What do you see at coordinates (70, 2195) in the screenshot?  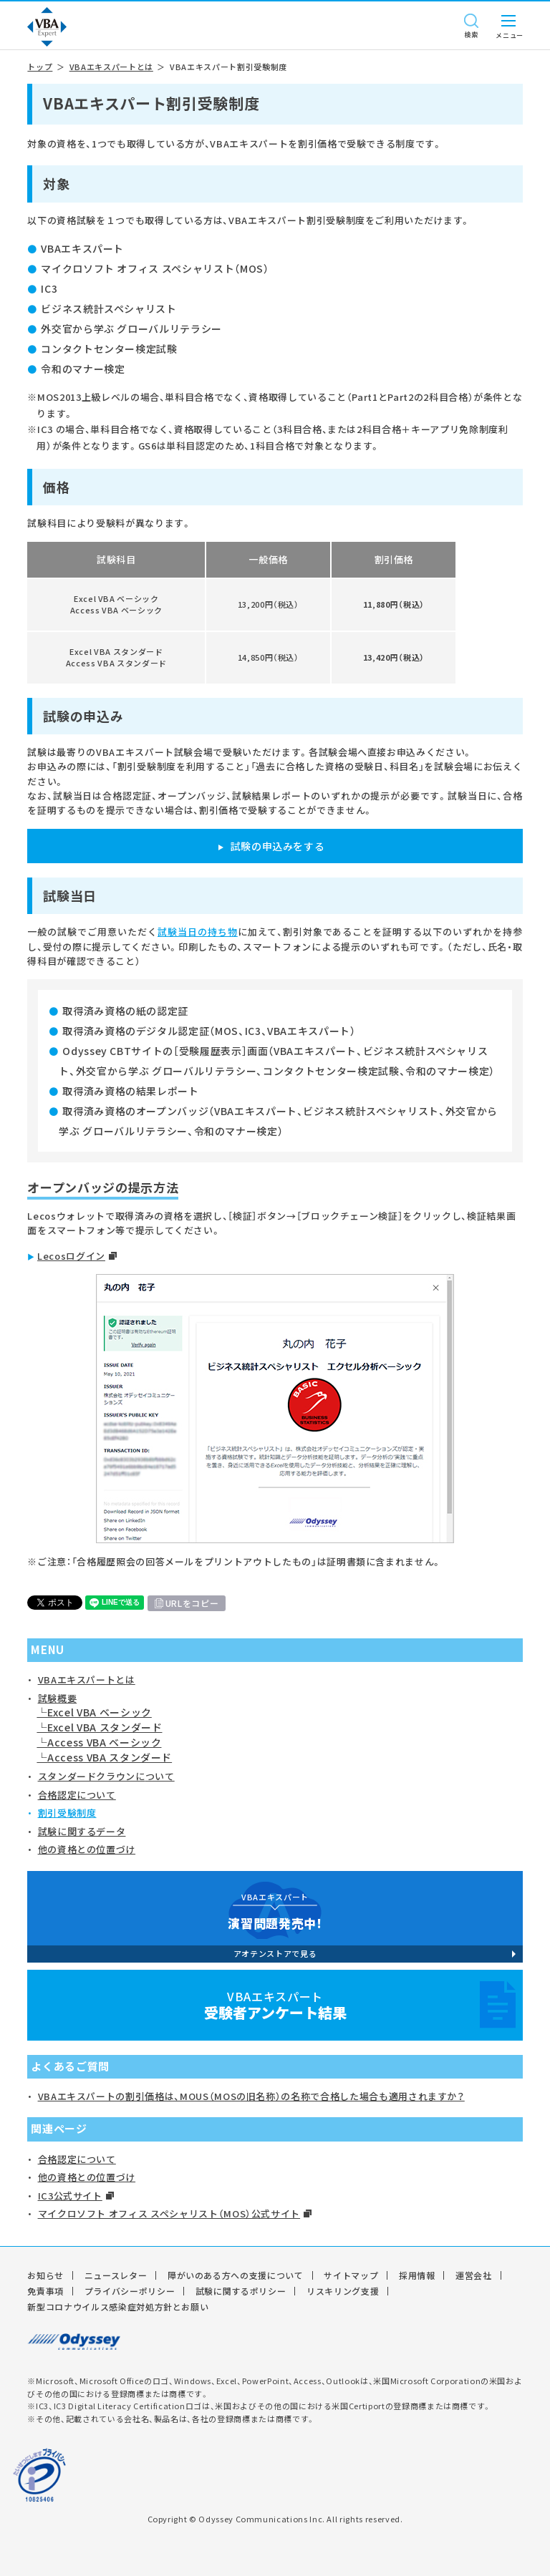 I see `IC3公式サイト` at bounding box center [70, 2195].